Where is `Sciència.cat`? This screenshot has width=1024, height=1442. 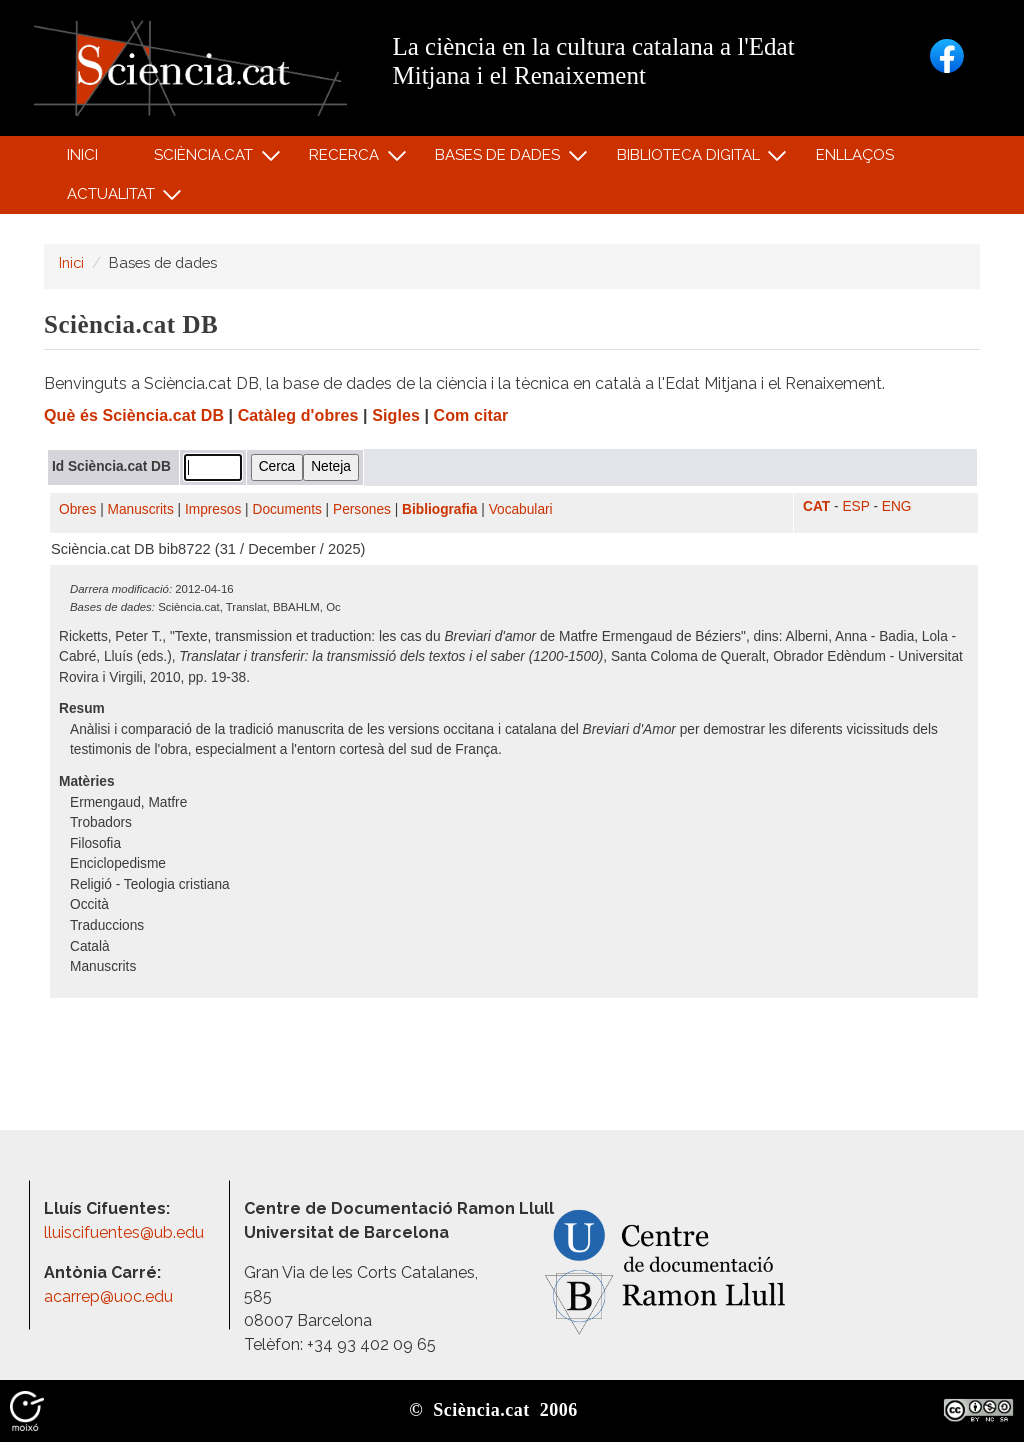
Sciència.cat is located at coordinates (206, 159).